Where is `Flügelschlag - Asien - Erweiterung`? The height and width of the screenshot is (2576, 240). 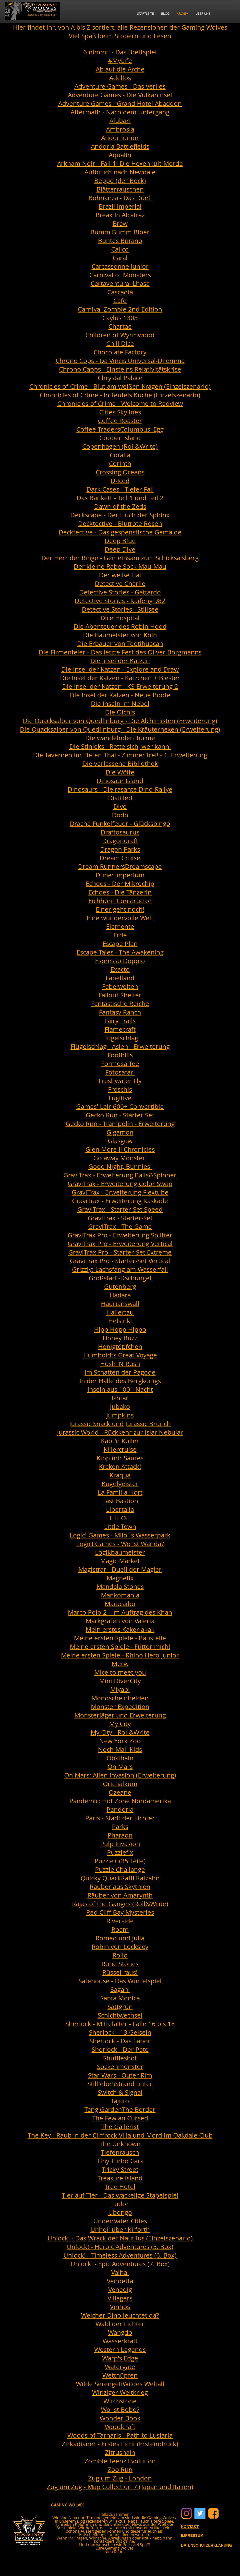
Flügelschlag - Asien - Erweiterung is located at coordinates (120, 1046).